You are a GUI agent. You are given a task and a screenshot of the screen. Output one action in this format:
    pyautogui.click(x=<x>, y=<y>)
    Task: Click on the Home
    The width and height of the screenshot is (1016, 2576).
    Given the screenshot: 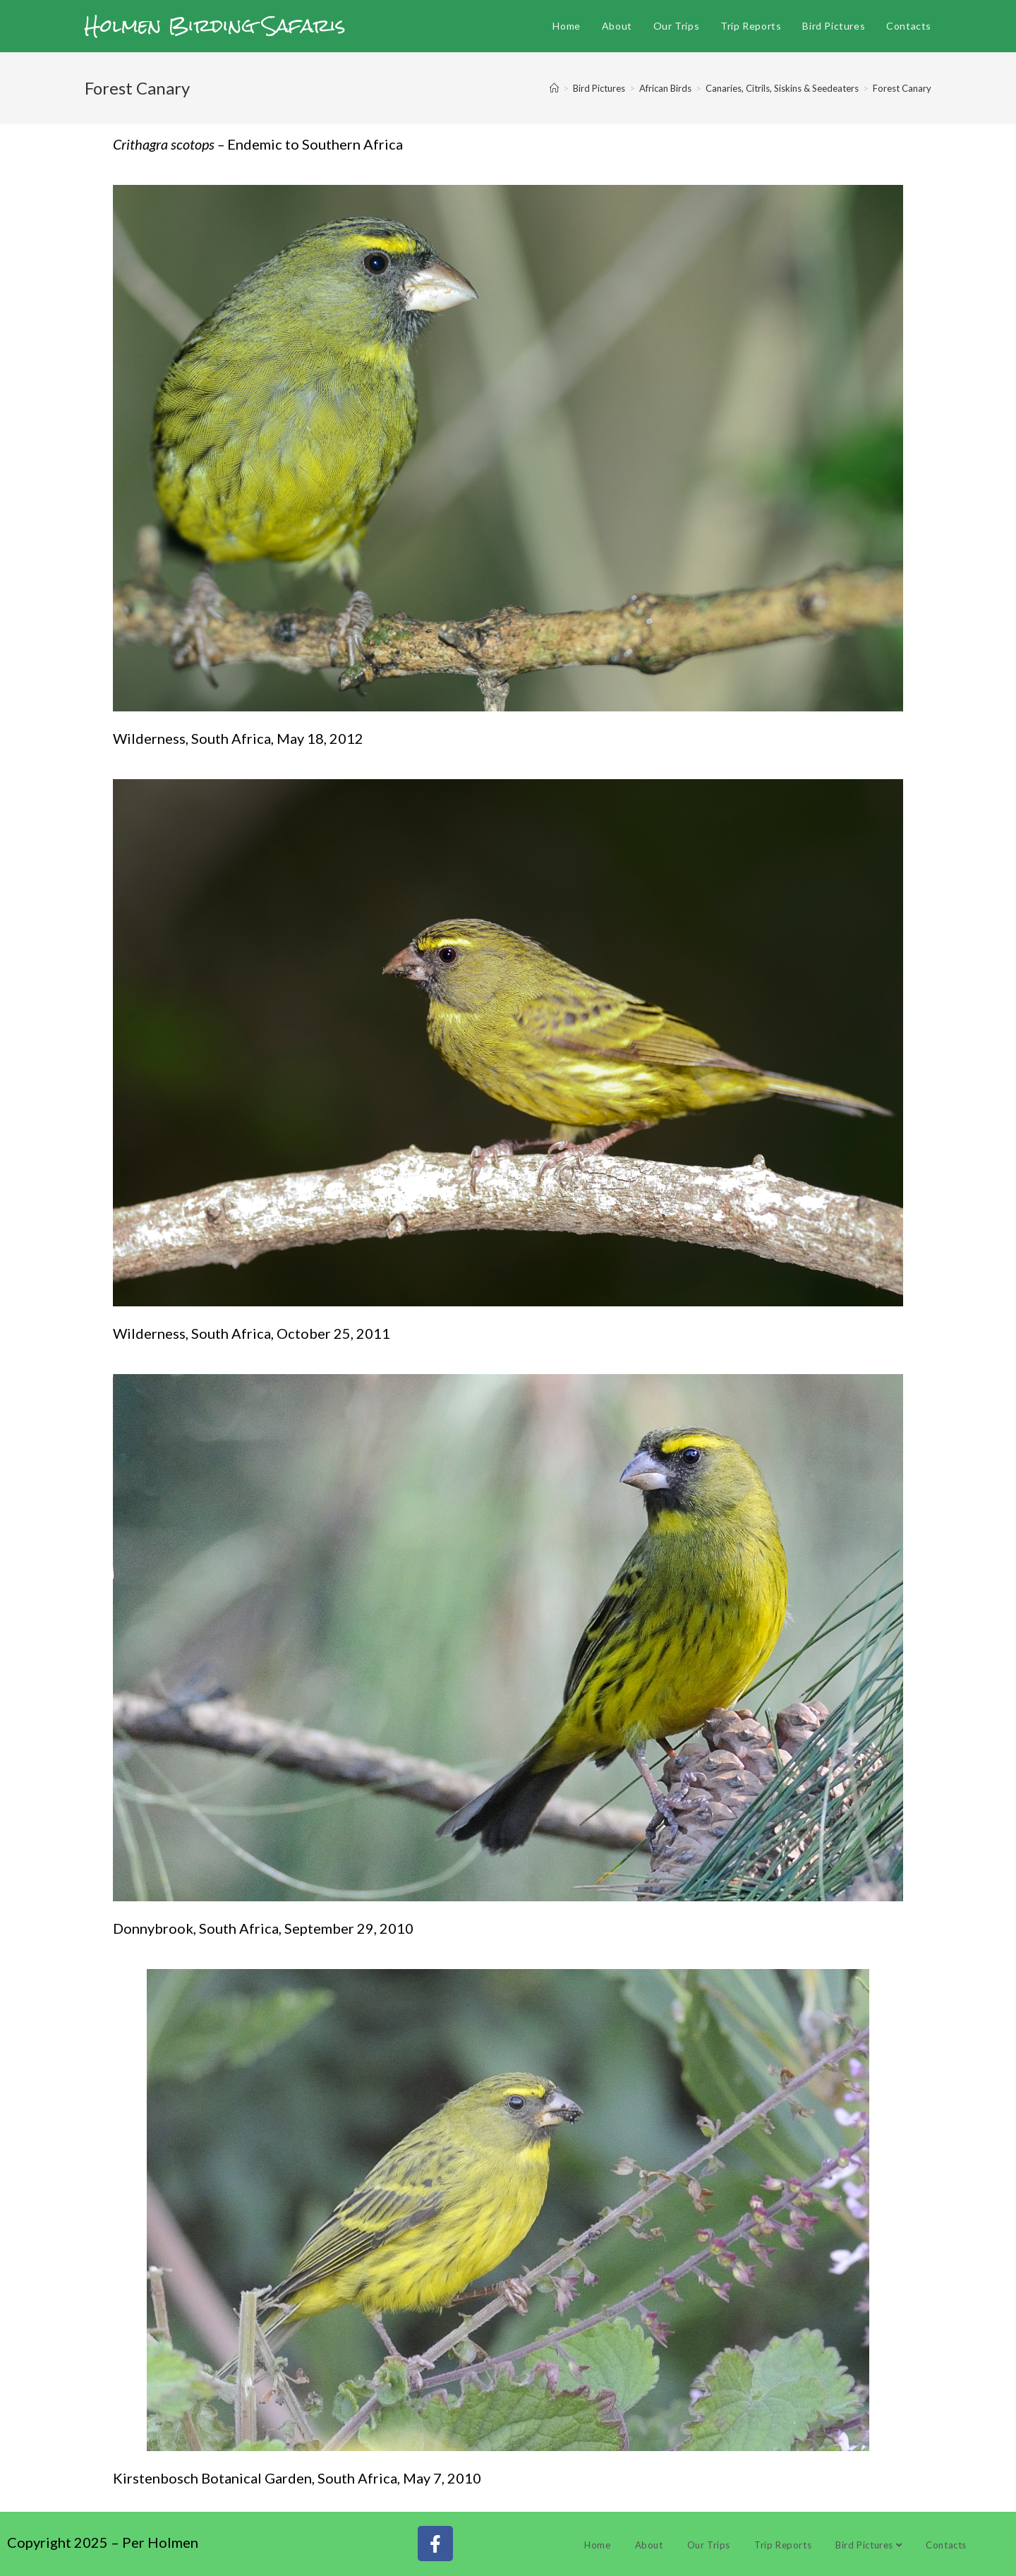 What is the action you would take?
    pyautogui.click(x=597, y=2545)
    